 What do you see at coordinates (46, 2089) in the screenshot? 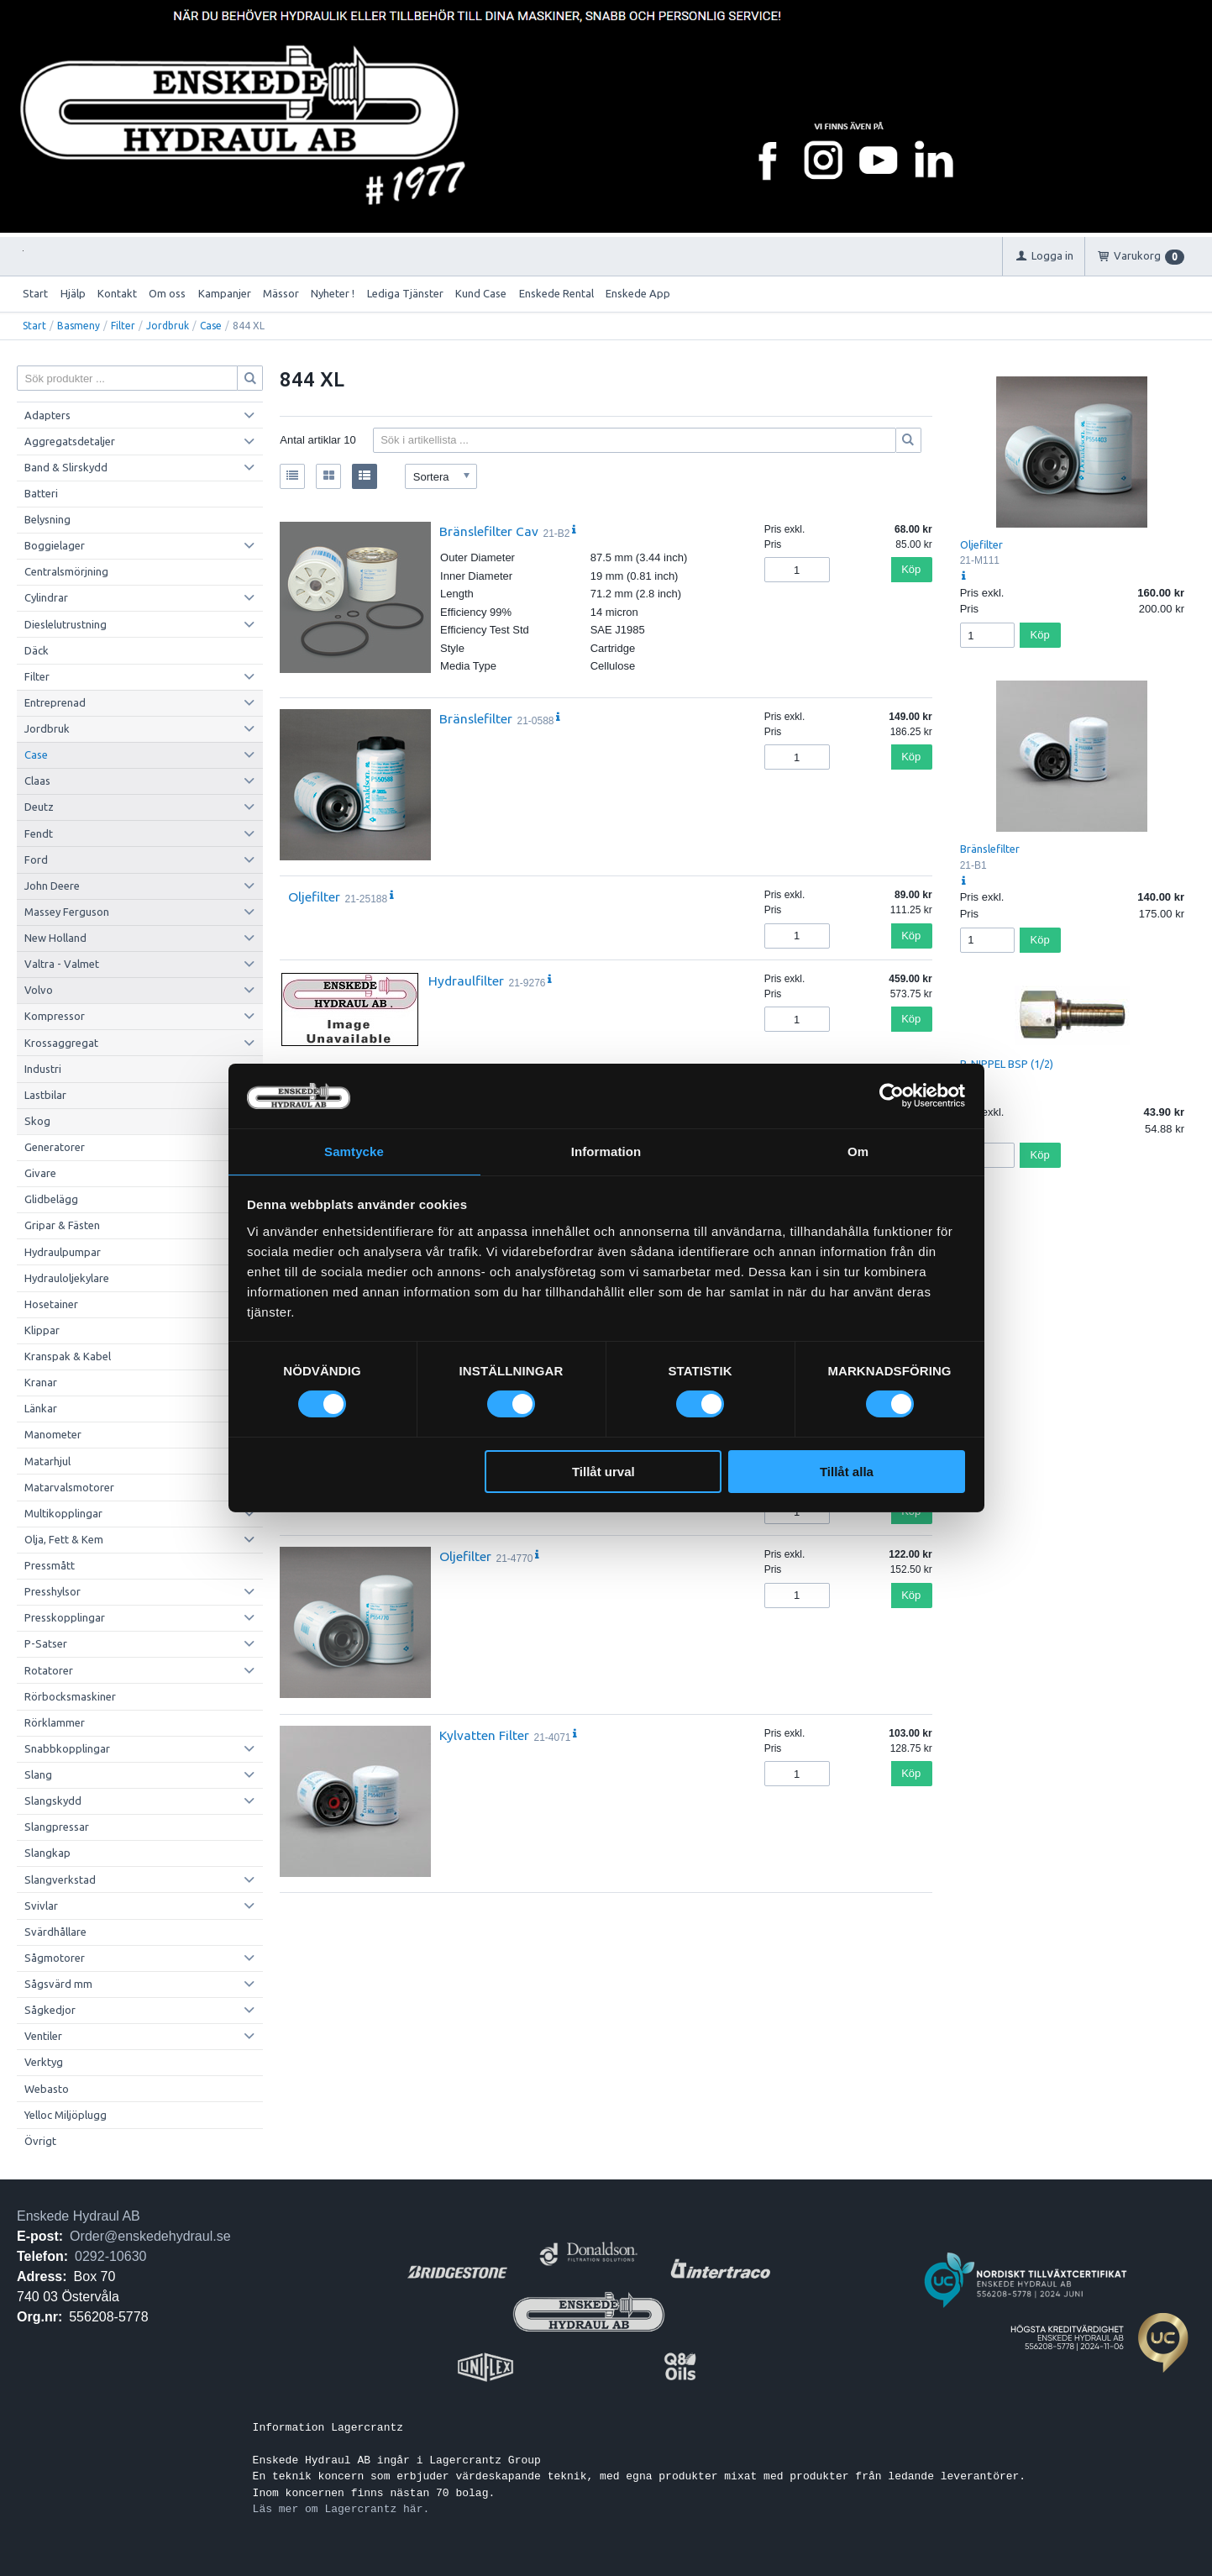
I see `Webasto` at bounding box center [46, 2089].